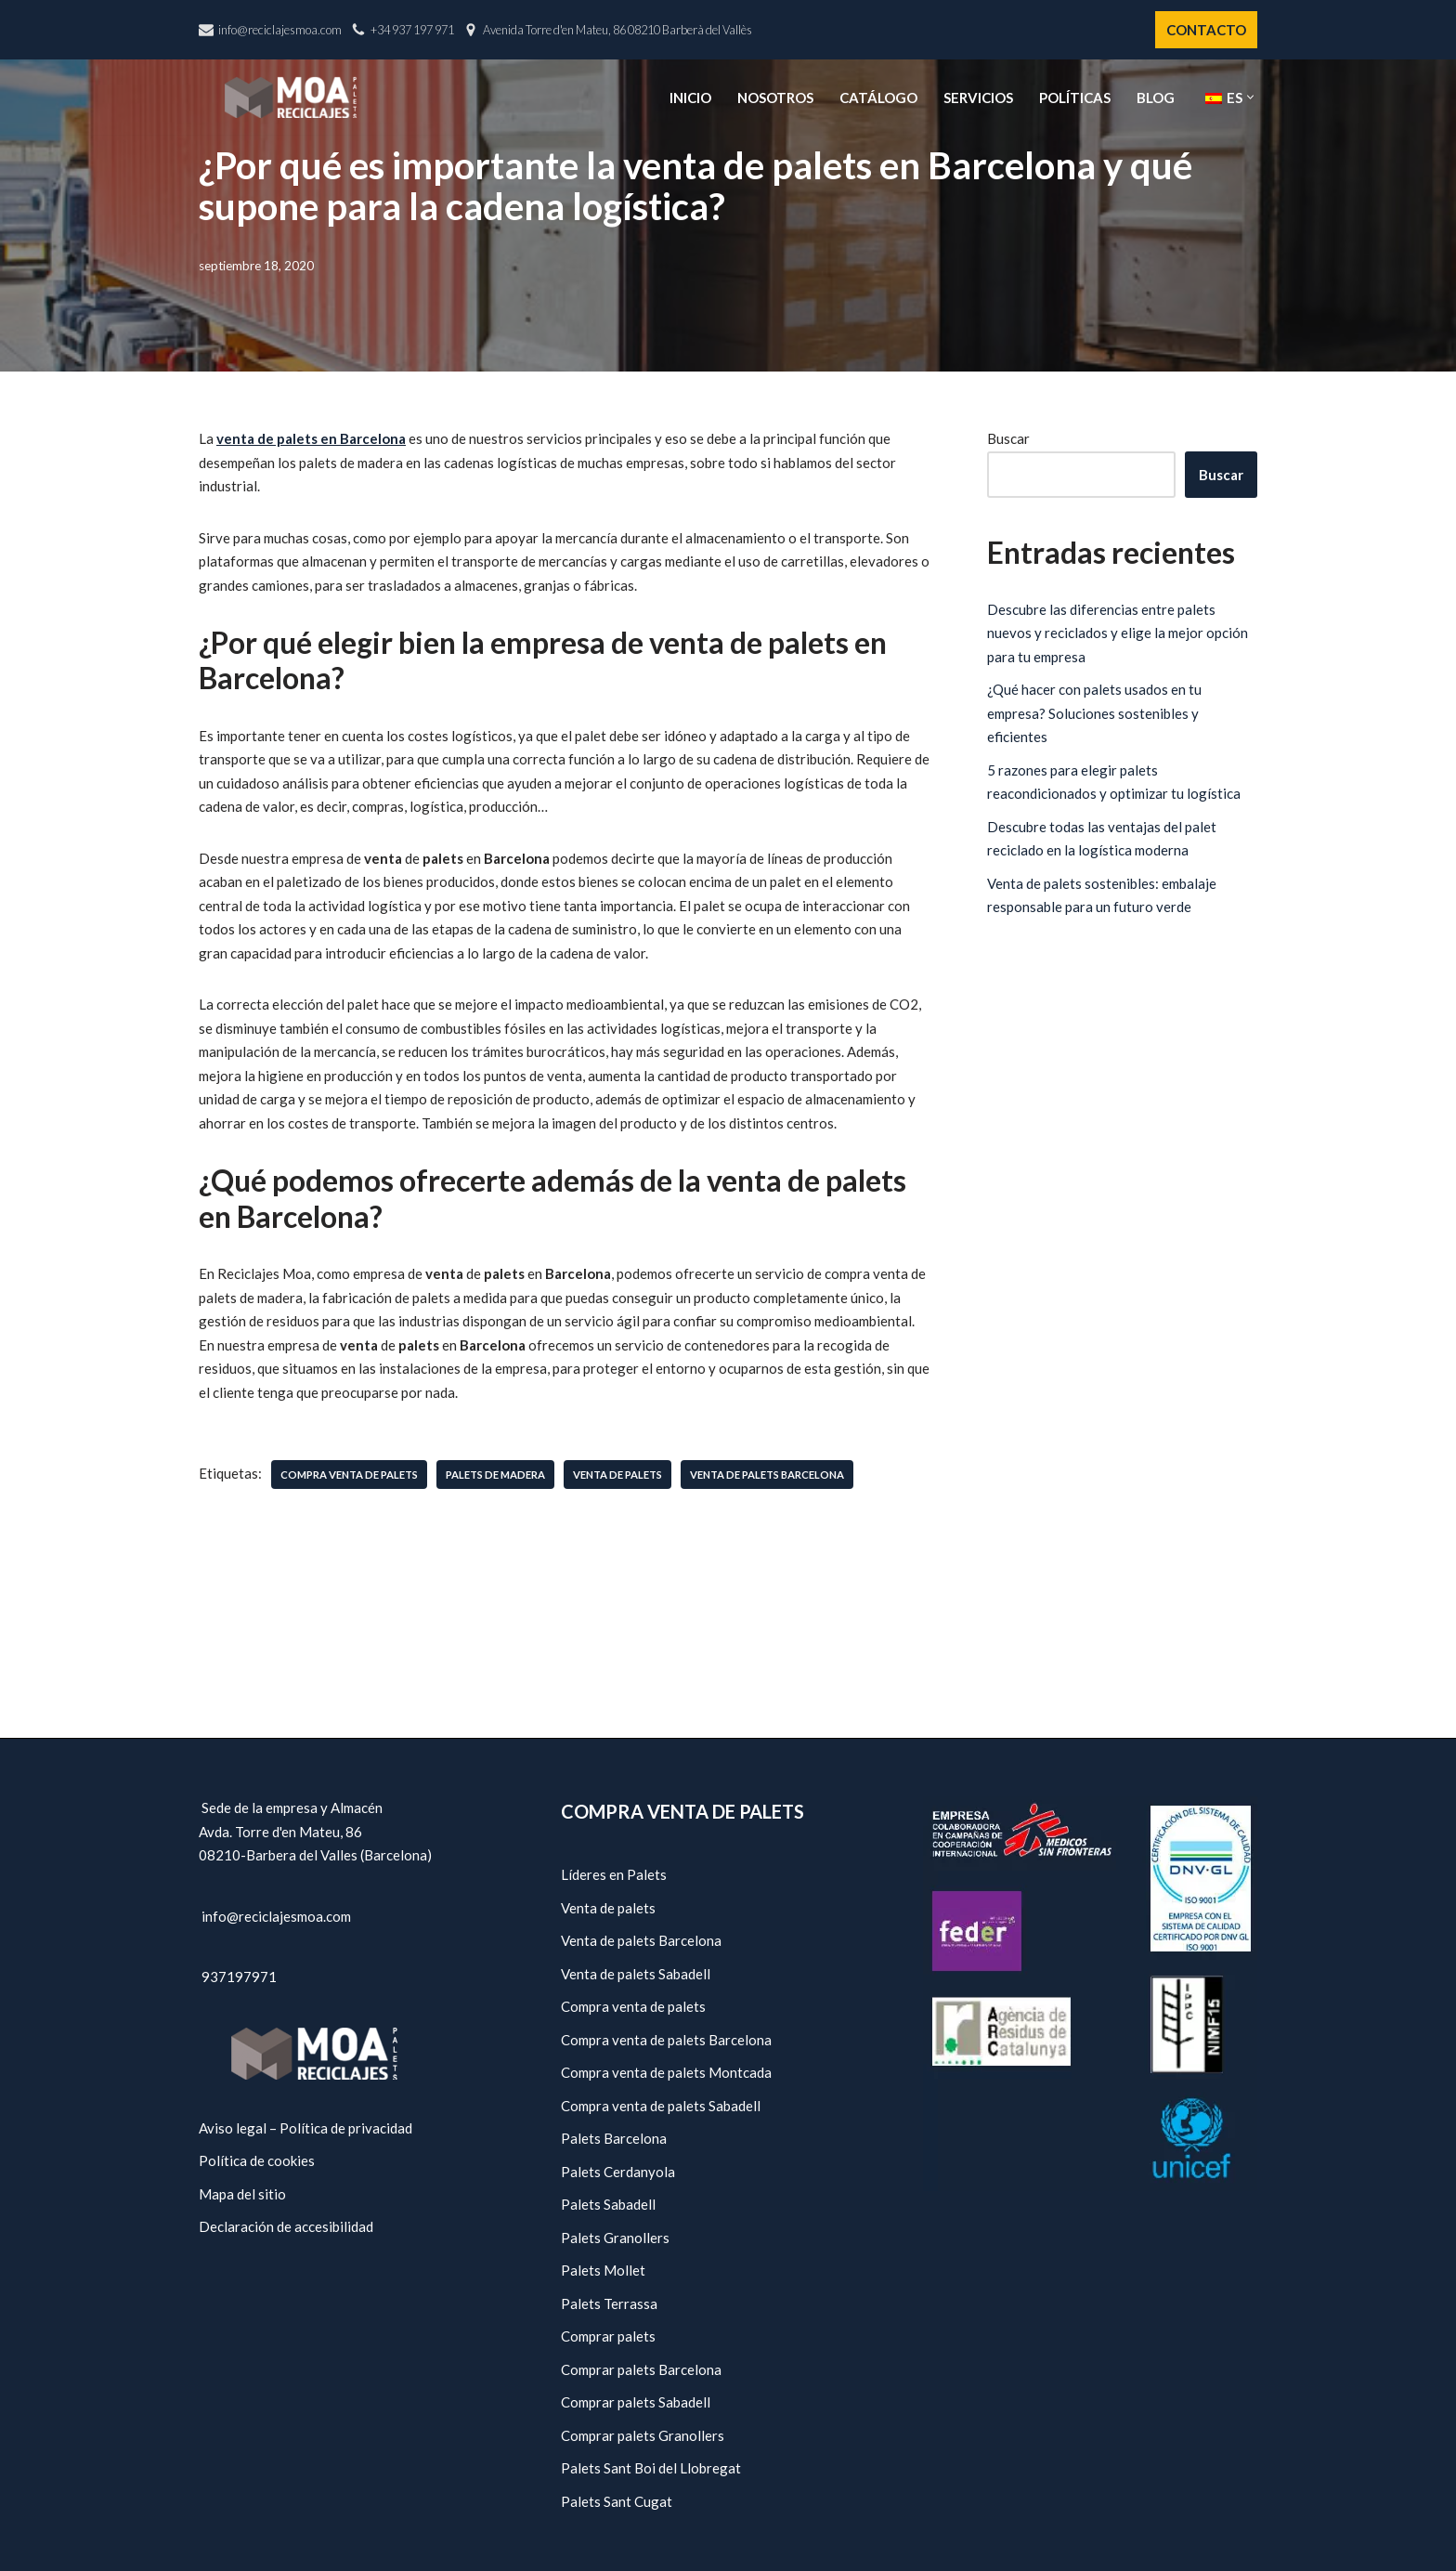 The height and width of the screenshot is (2571, 1456). Describe the element at coordinates (1206, 29) in the screenshot. I see `CONTACTO` at that location.